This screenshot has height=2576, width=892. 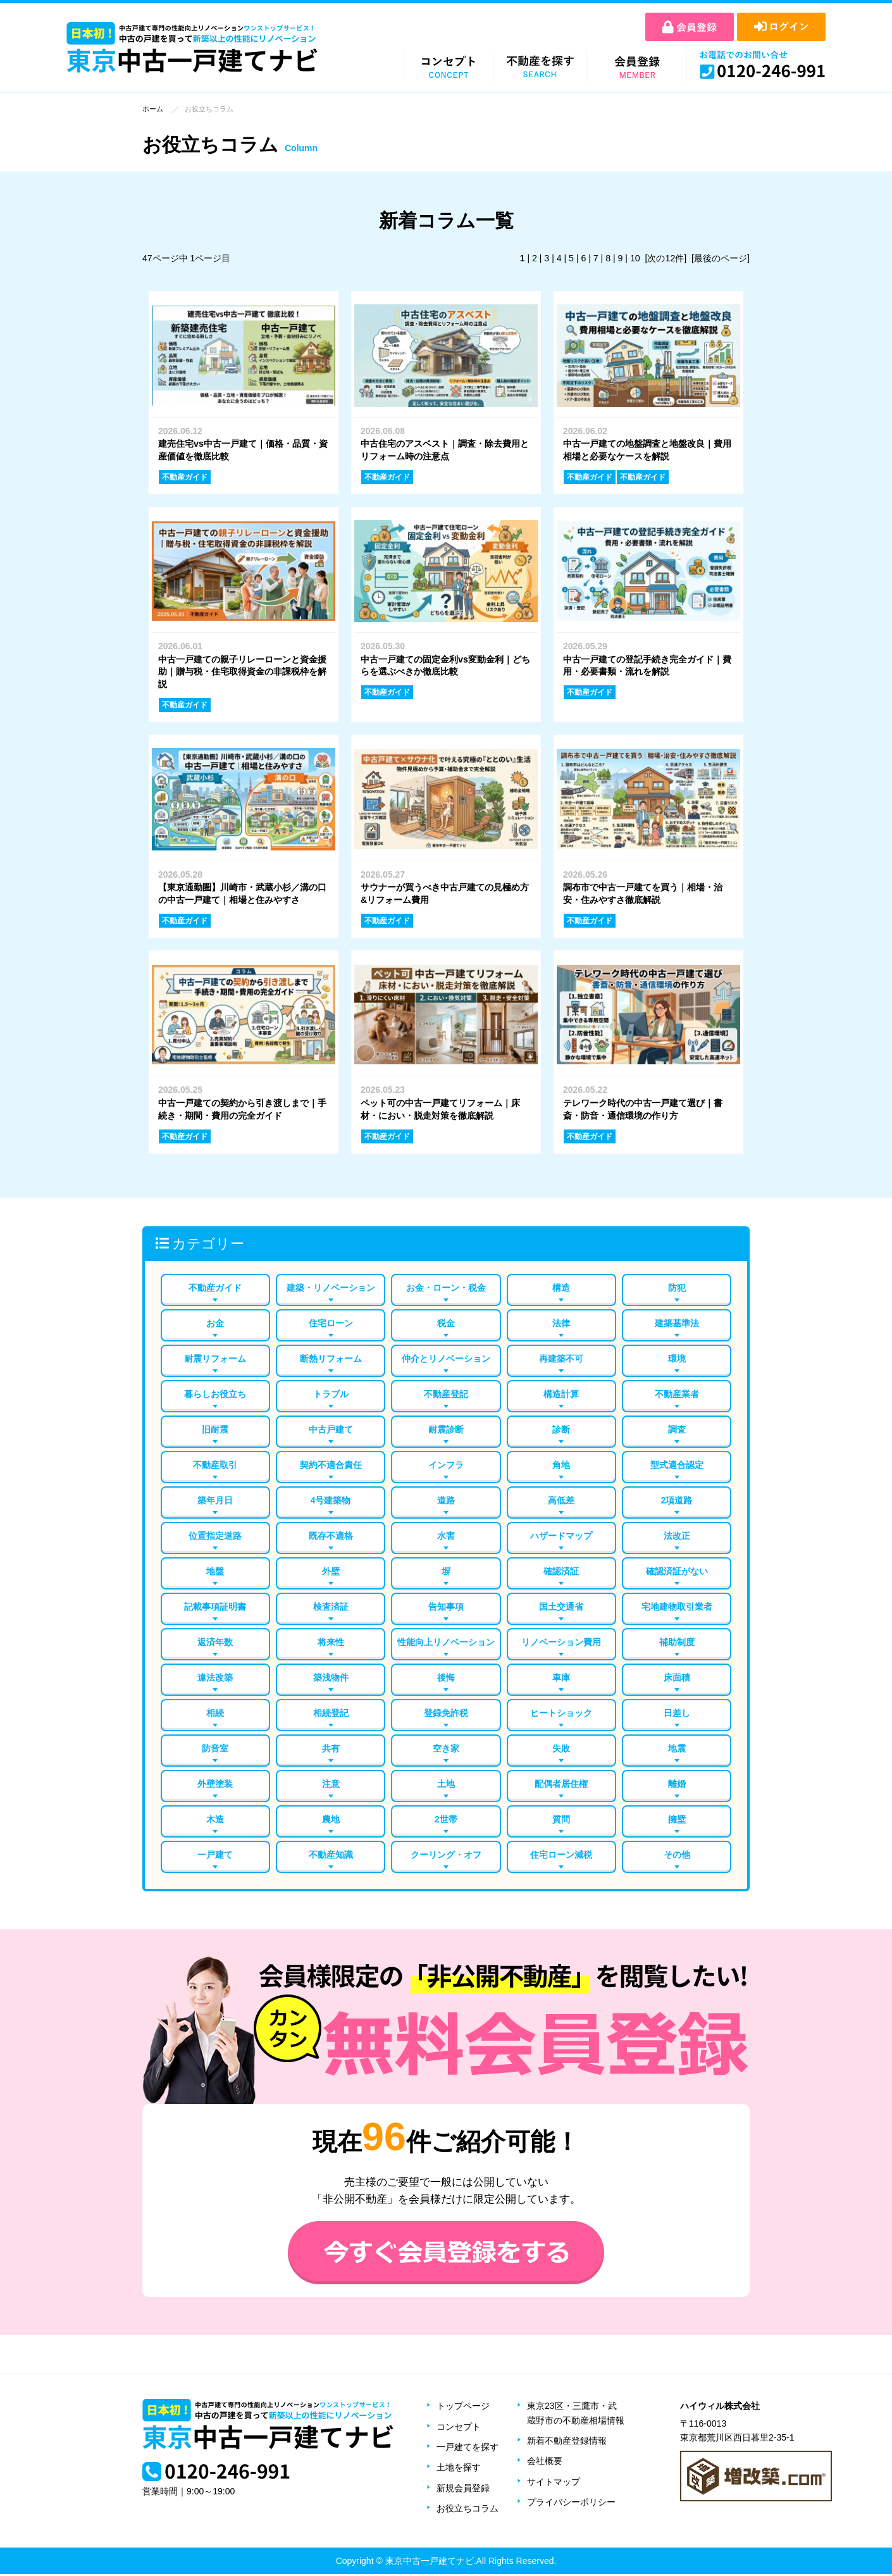 I want to click on 旧耐震, so click(x=215, y=1429).